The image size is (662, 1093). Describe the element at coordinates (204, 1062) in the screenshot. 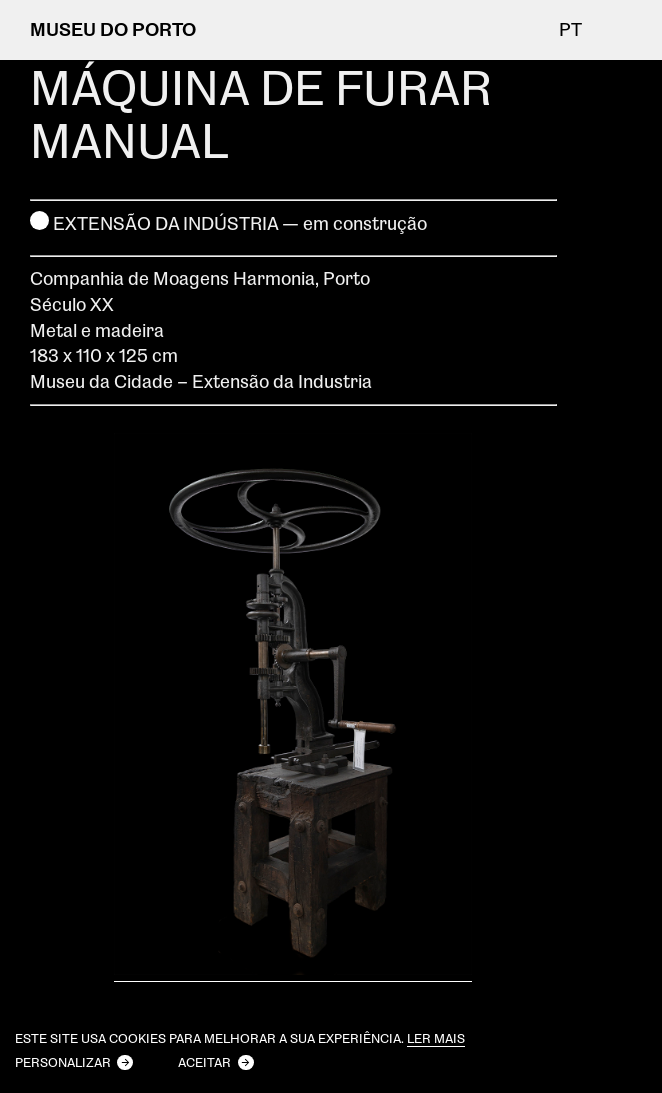

I see `Aceitar [button]` at that location.